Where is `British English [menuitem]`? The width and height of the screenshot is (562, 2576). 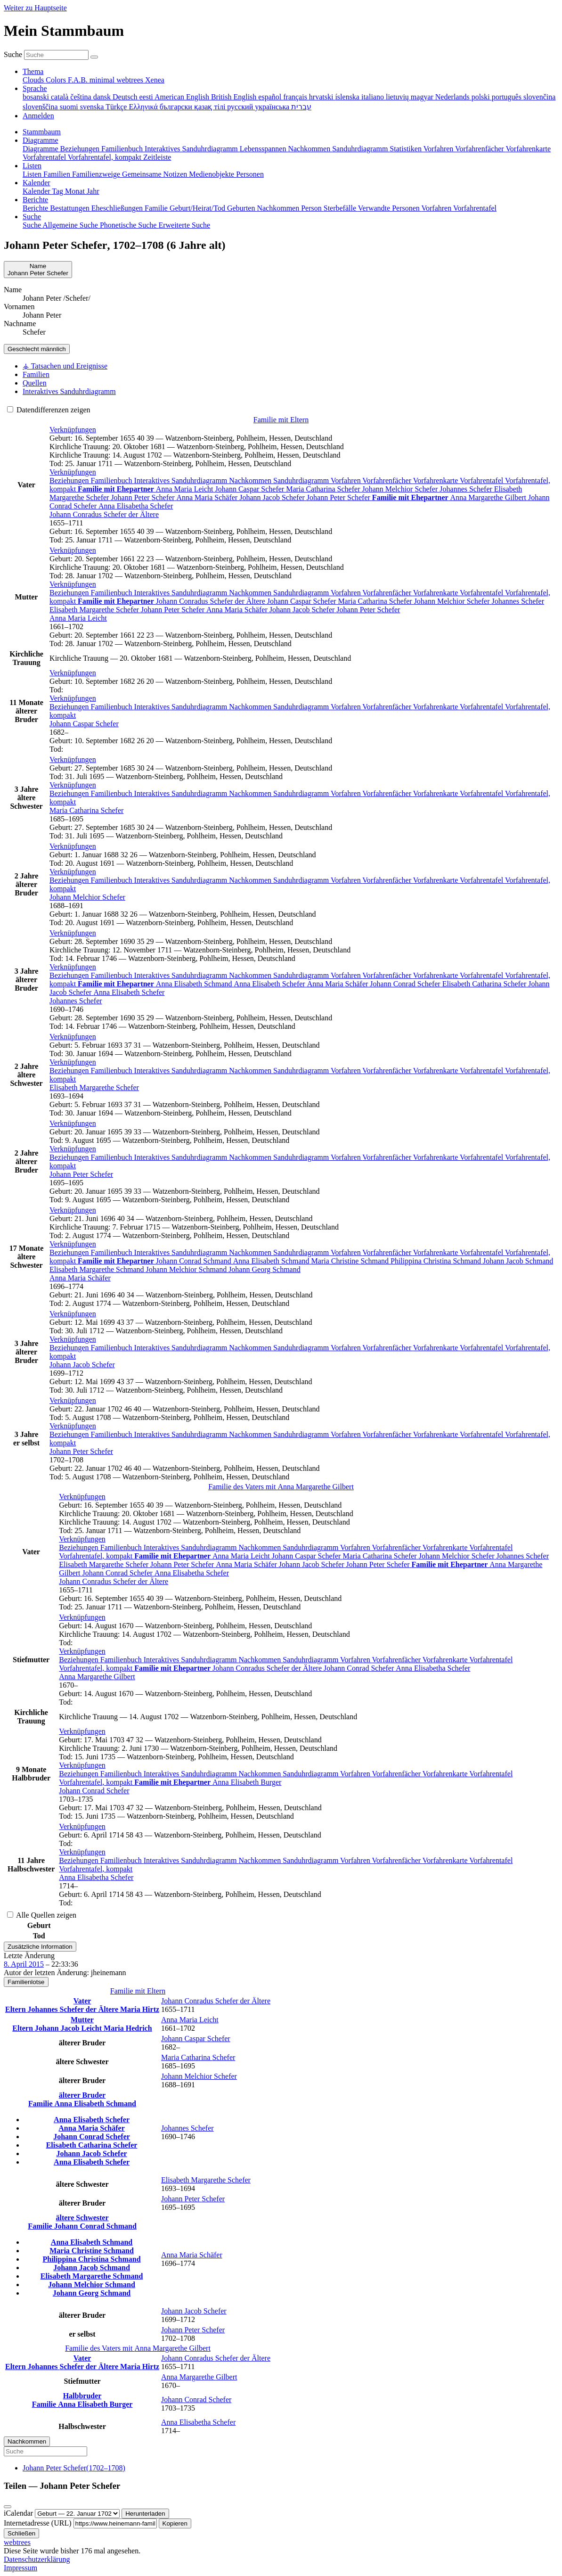 British English [menuitem] is located at coordinates (234, 97).